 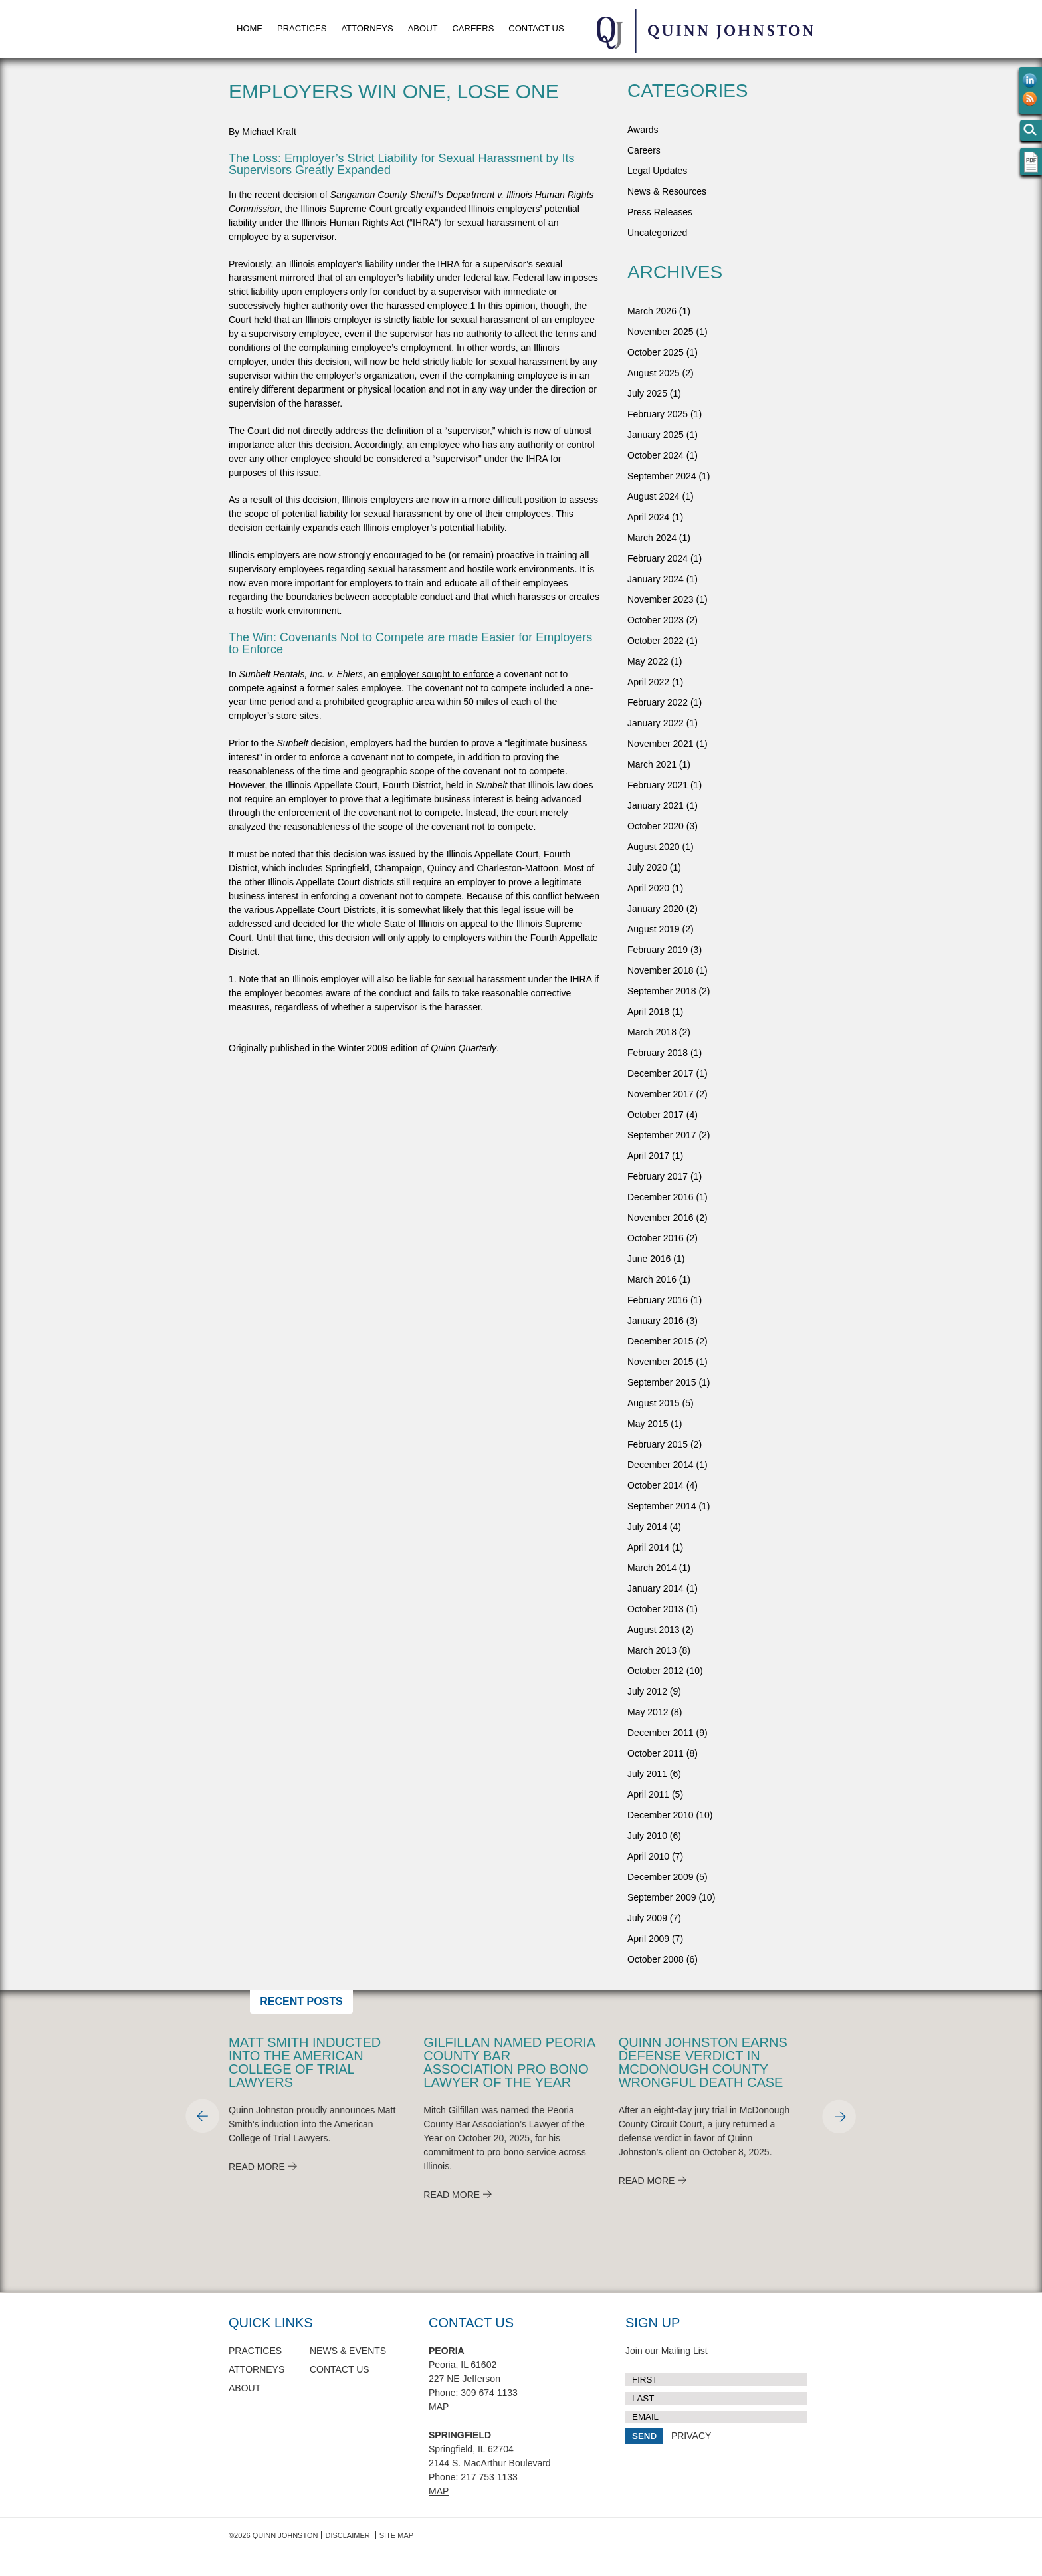 I want to click on October 2020, so click(x=655, y=826).